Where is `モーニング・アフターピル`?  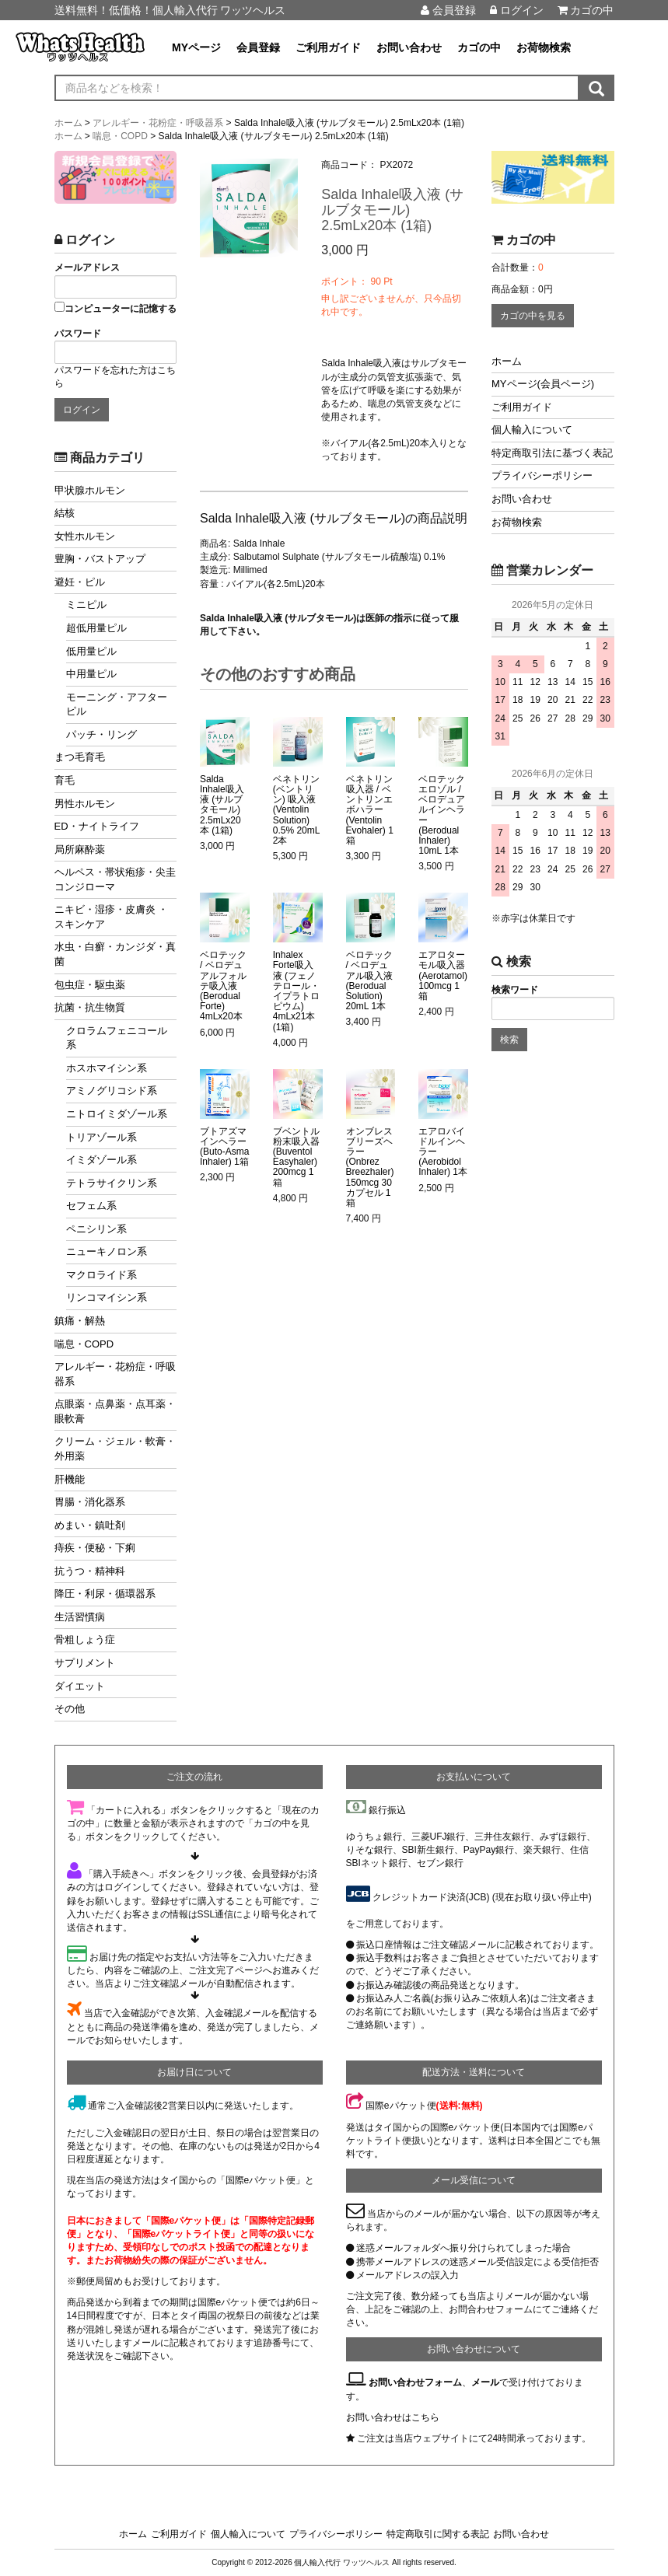
モーニング・アフターピル is located at coordinates (116, 704).